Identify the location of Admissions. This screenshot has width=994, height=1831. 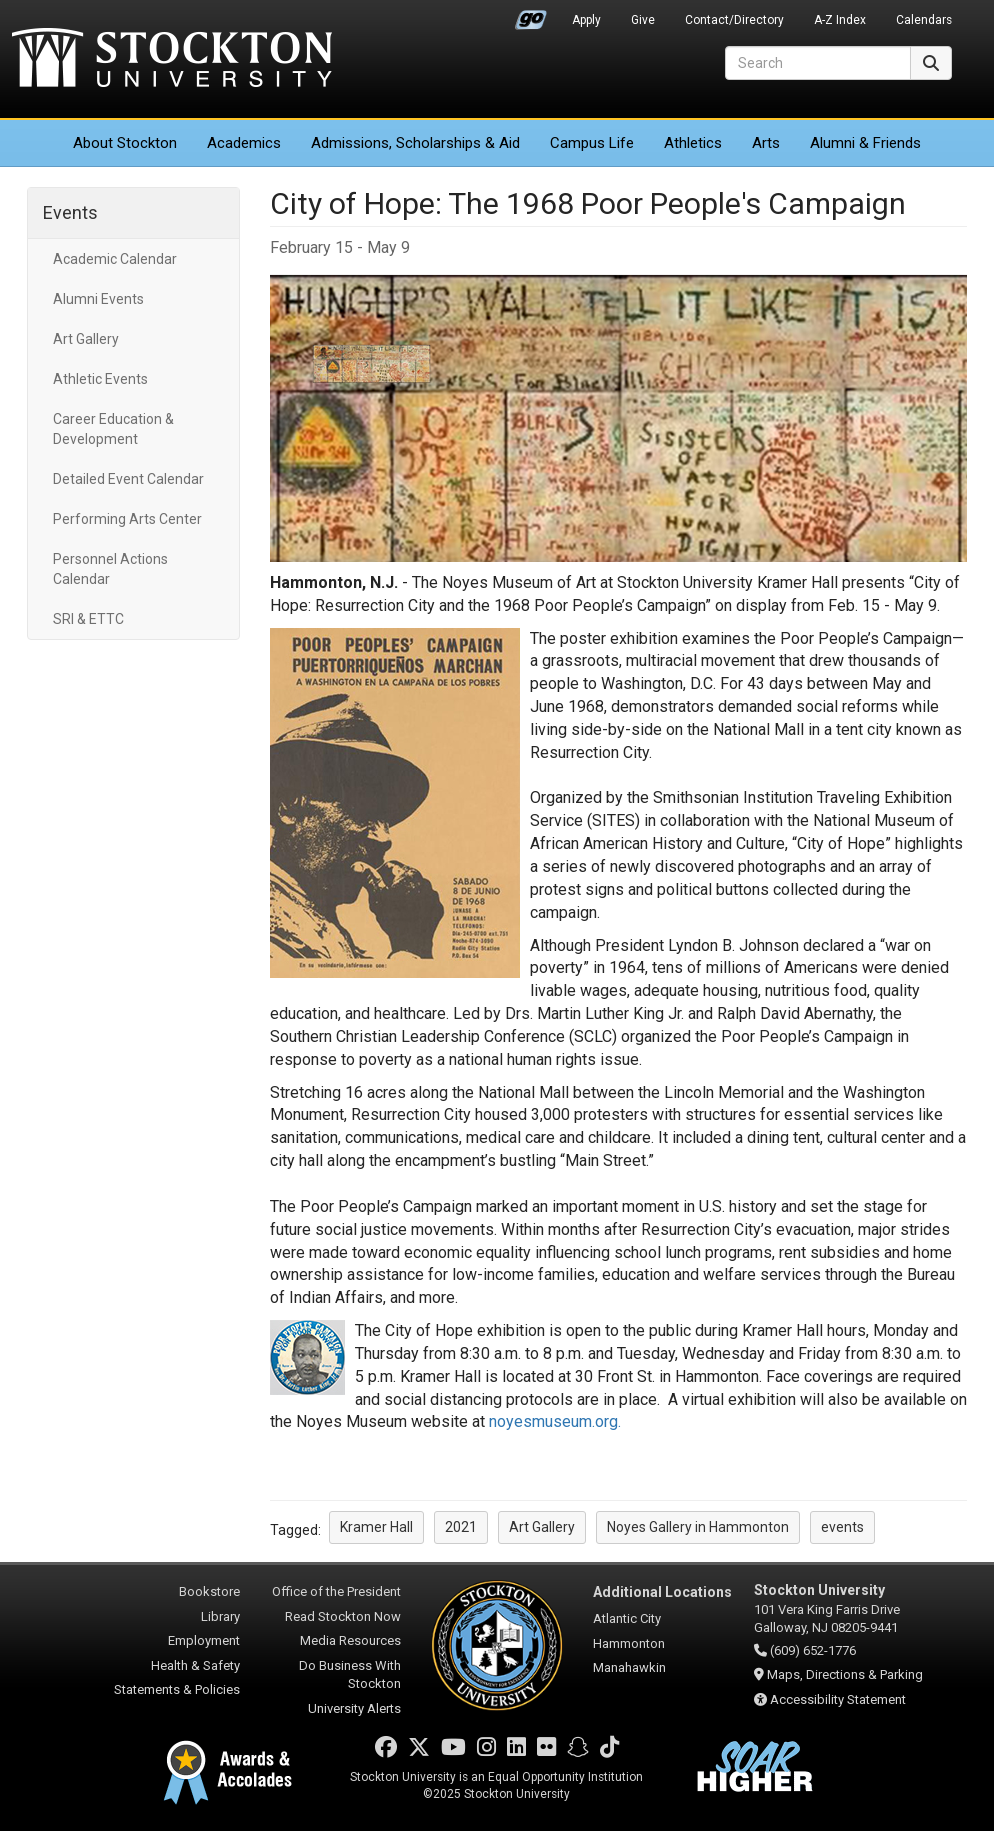
(415, 143).